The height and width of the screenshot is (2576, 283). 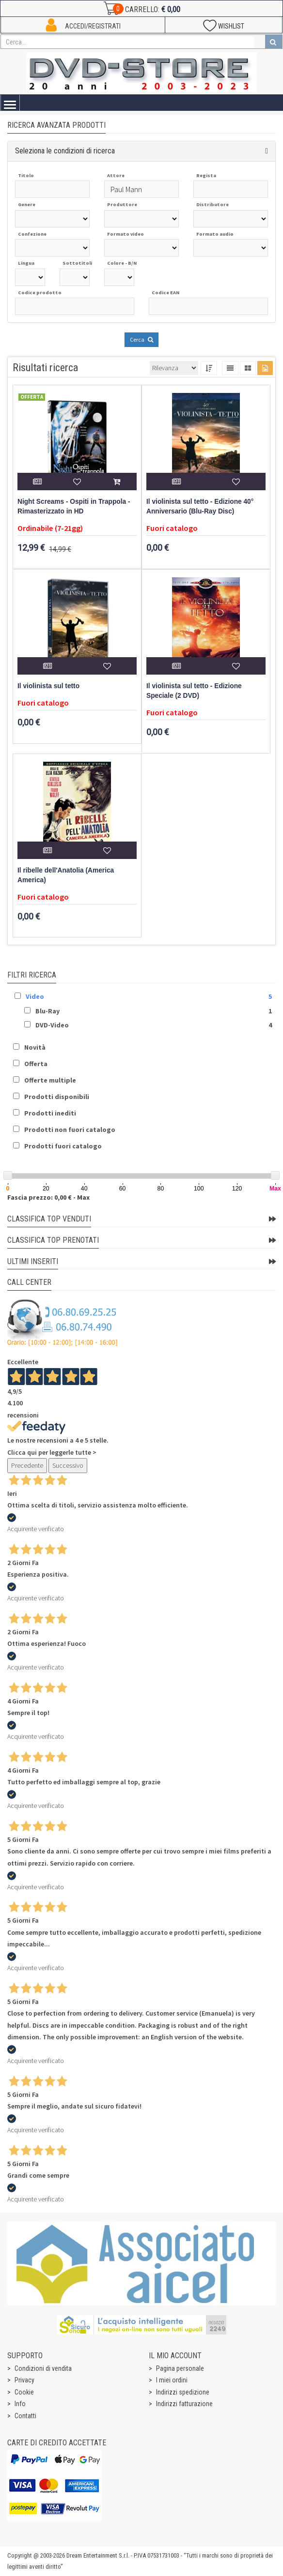 What do you see at coordinates (35, 996) in the screenshot?
I see `Video` at bounding box center [35, 996].